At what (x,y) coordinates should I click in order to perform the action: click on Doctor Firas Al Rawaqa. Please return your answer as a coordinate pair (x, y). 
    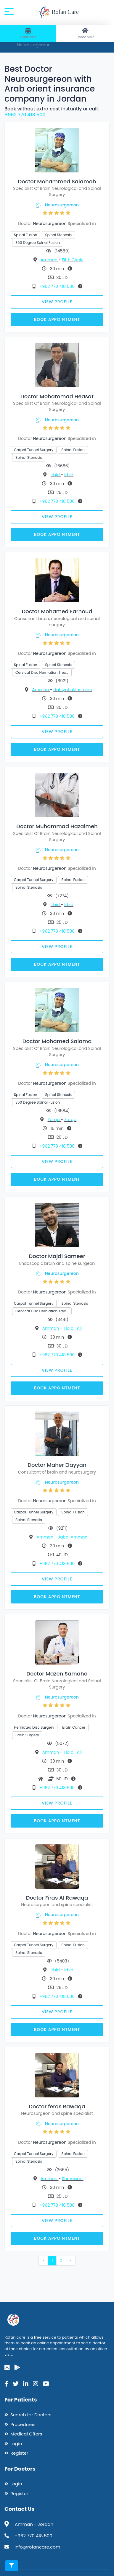
    Looking at the image, I should click on (57, 1897).